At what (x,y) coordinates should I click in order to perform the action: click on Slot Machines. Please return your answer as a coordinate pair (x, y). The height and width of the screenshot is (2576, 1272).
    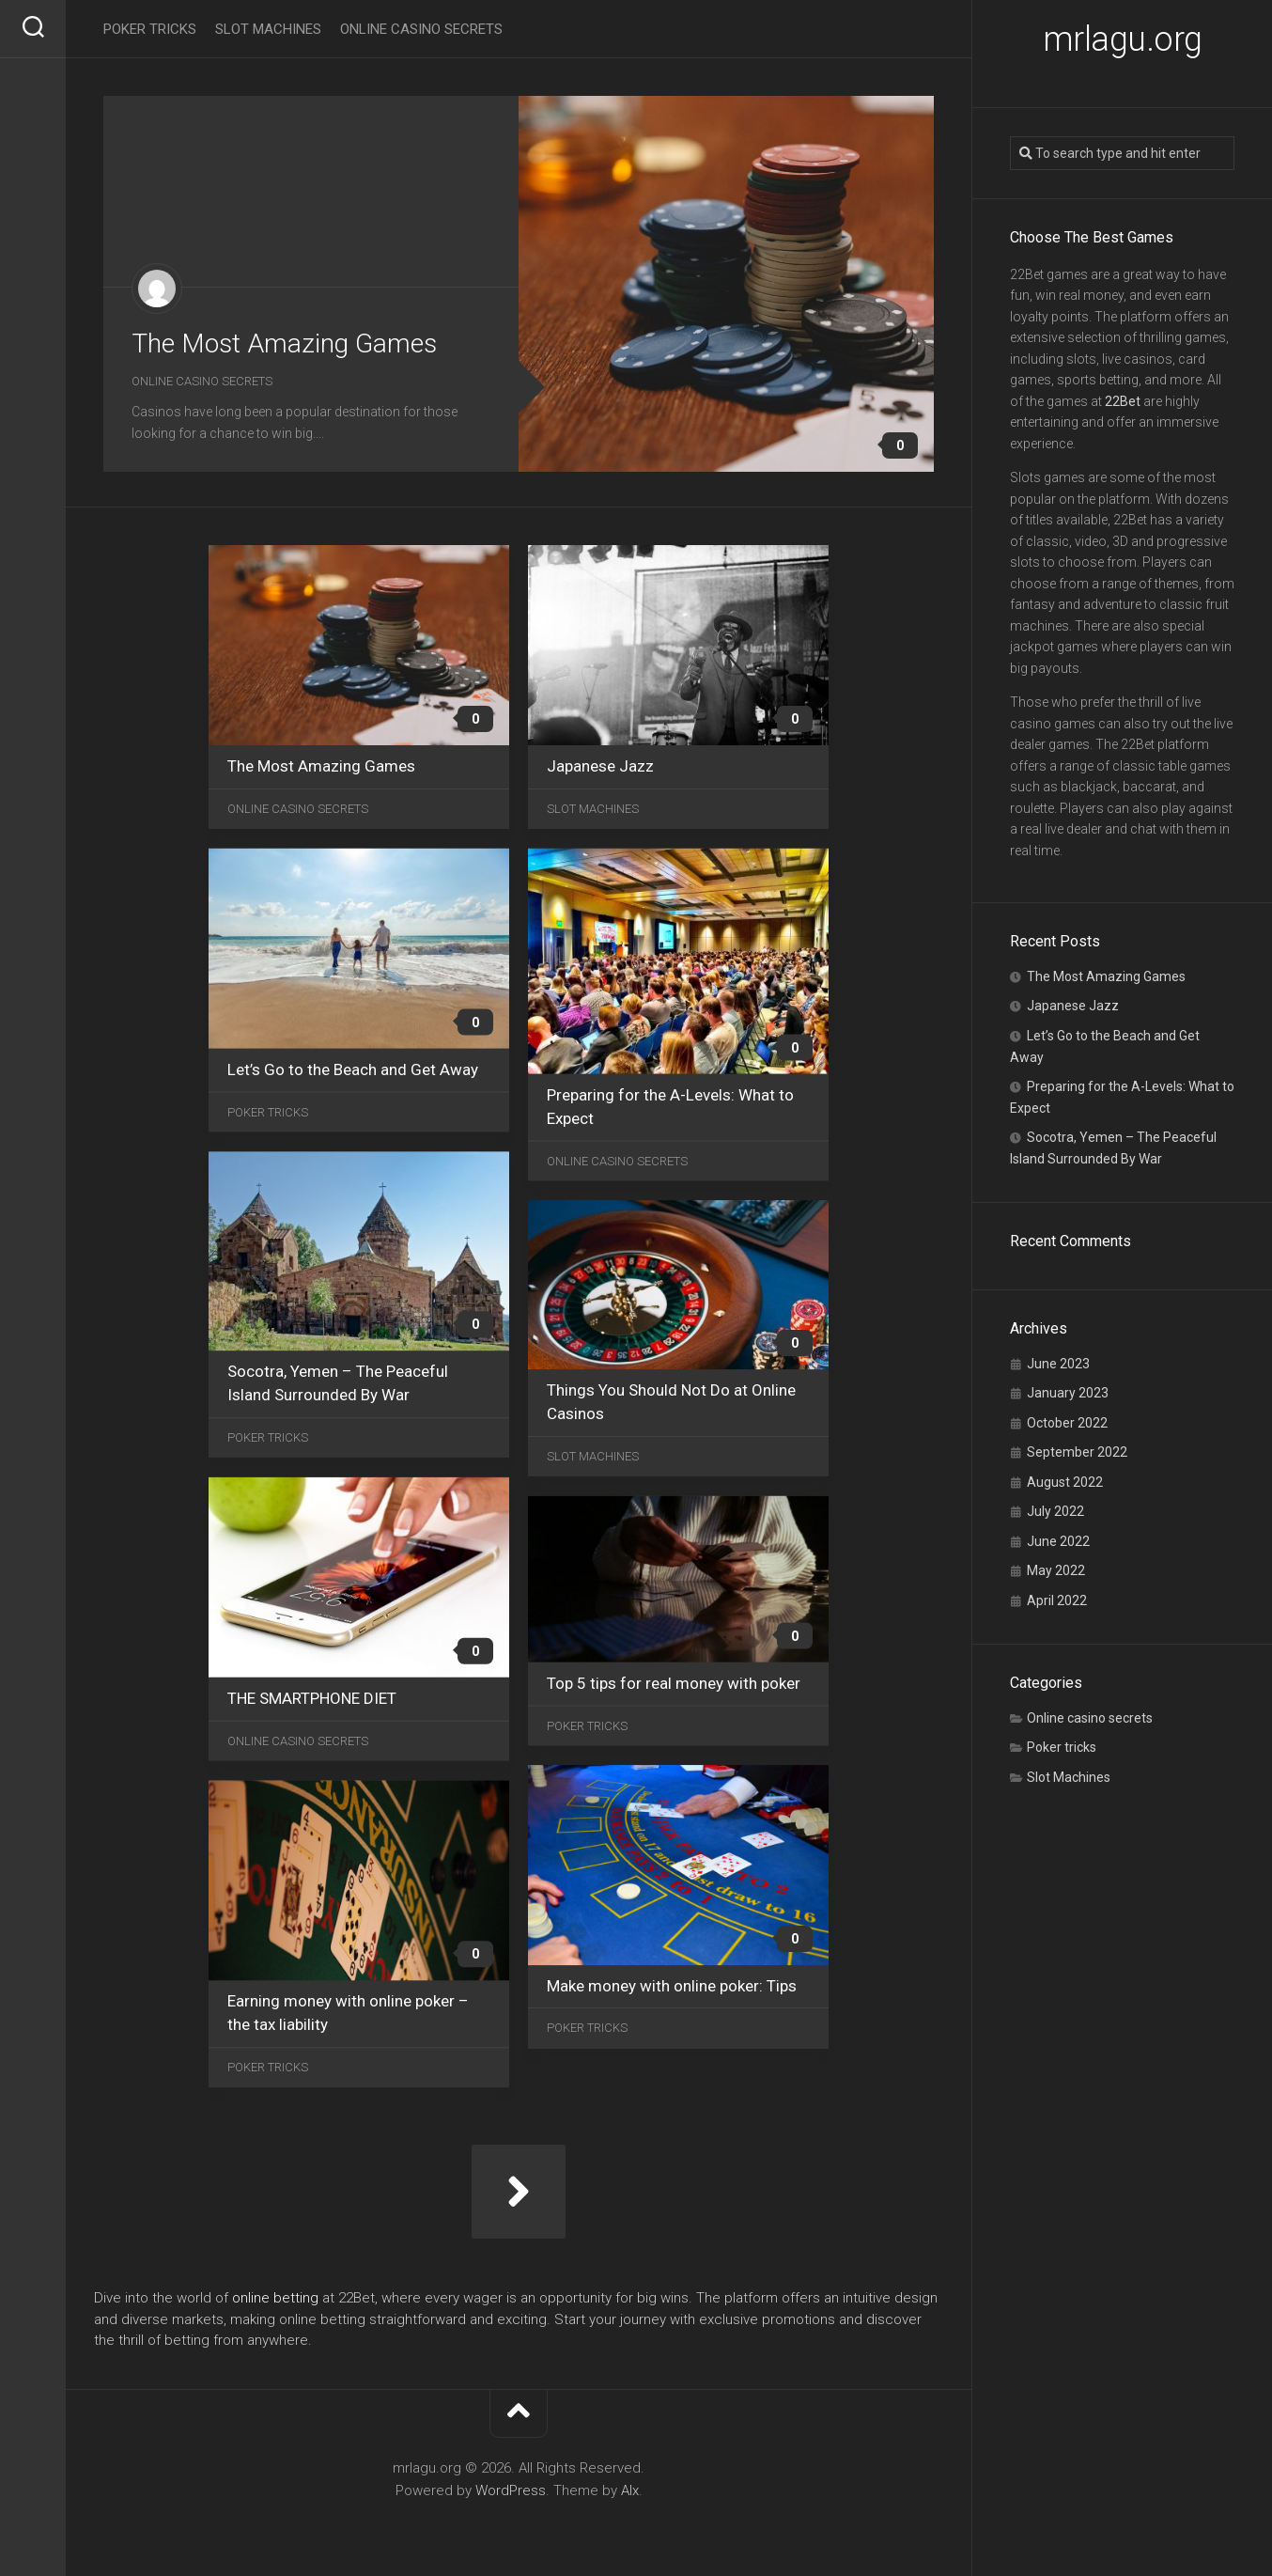
    Looking at the image, I should click on (1068, 1777).